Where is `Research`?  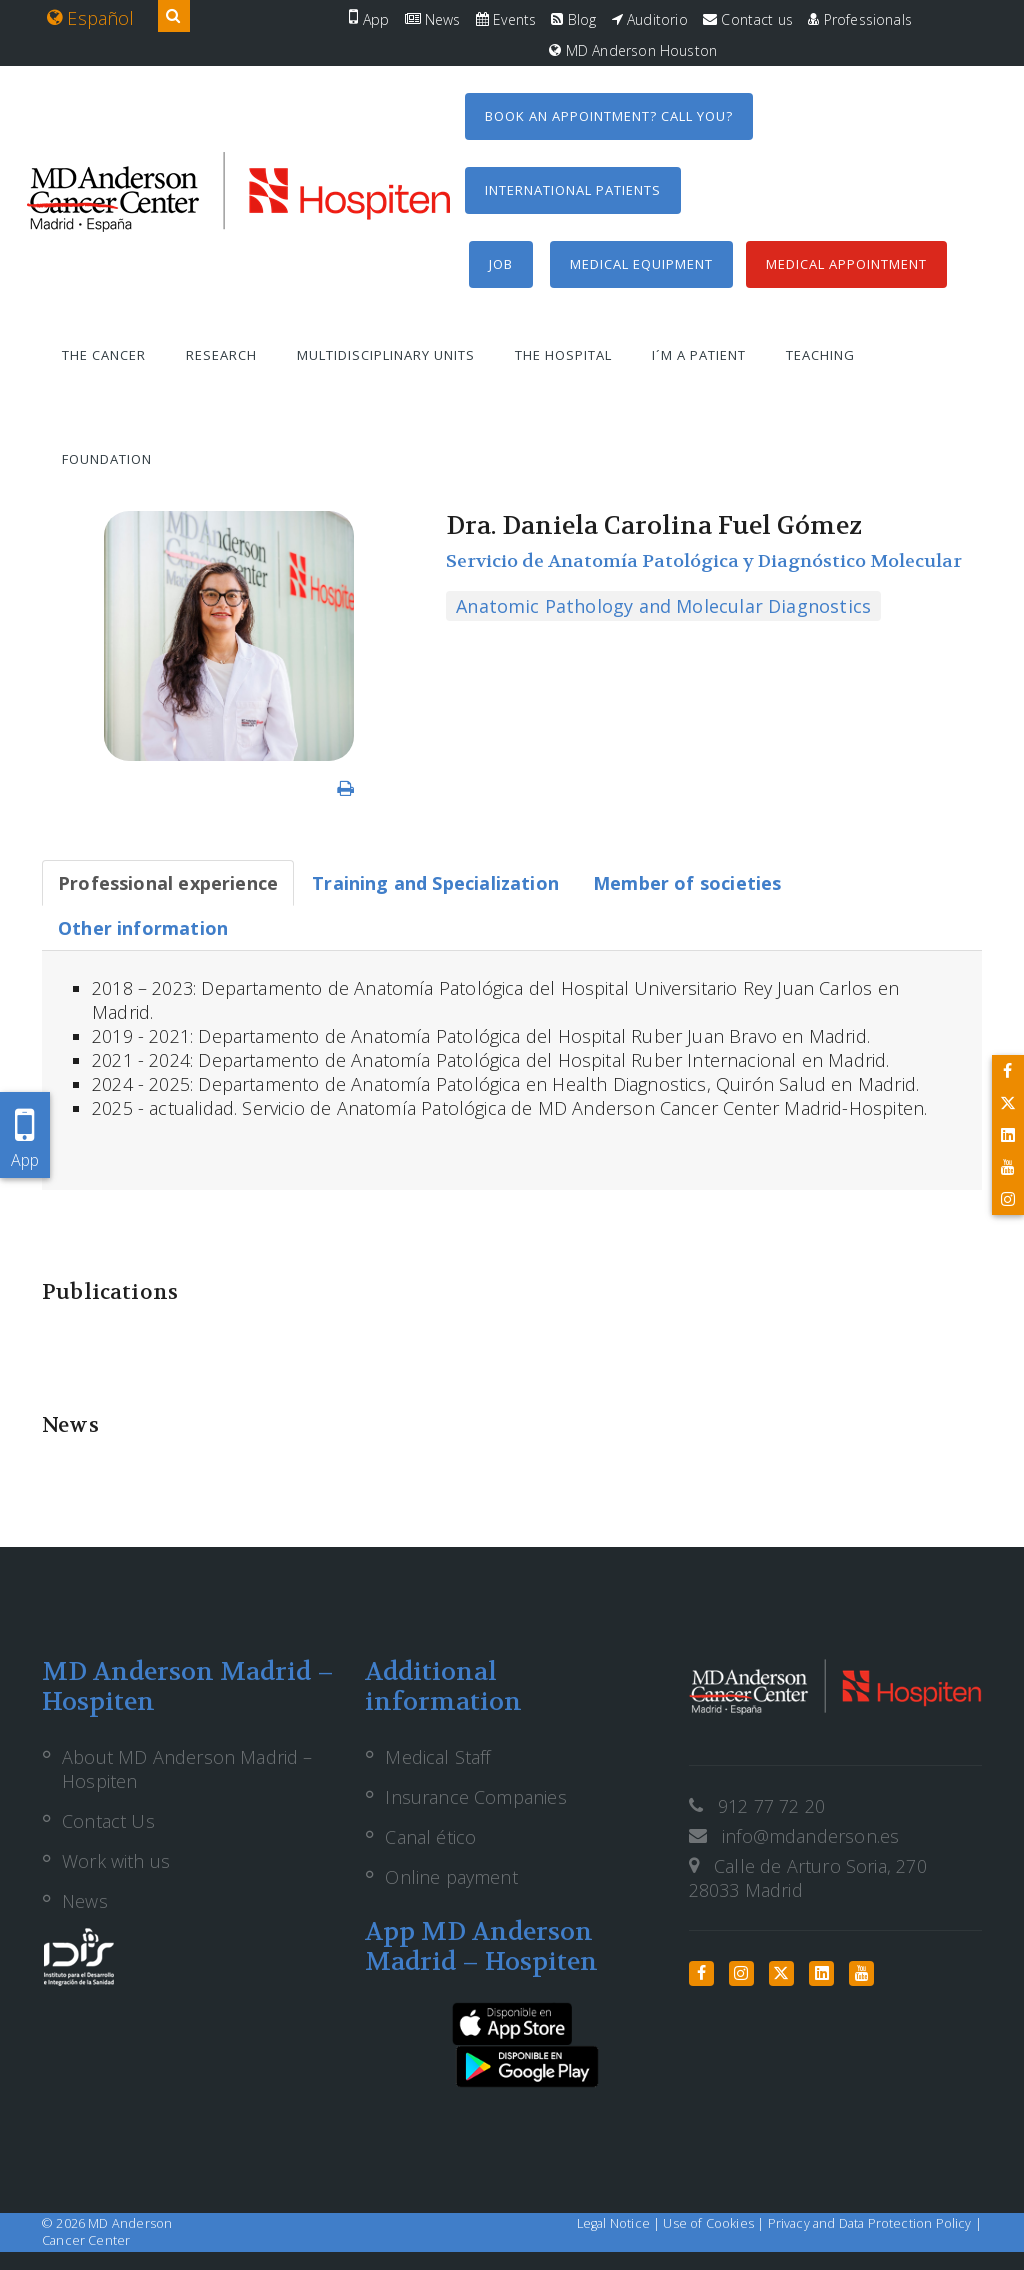 Research is located at coordinates (221, 355).